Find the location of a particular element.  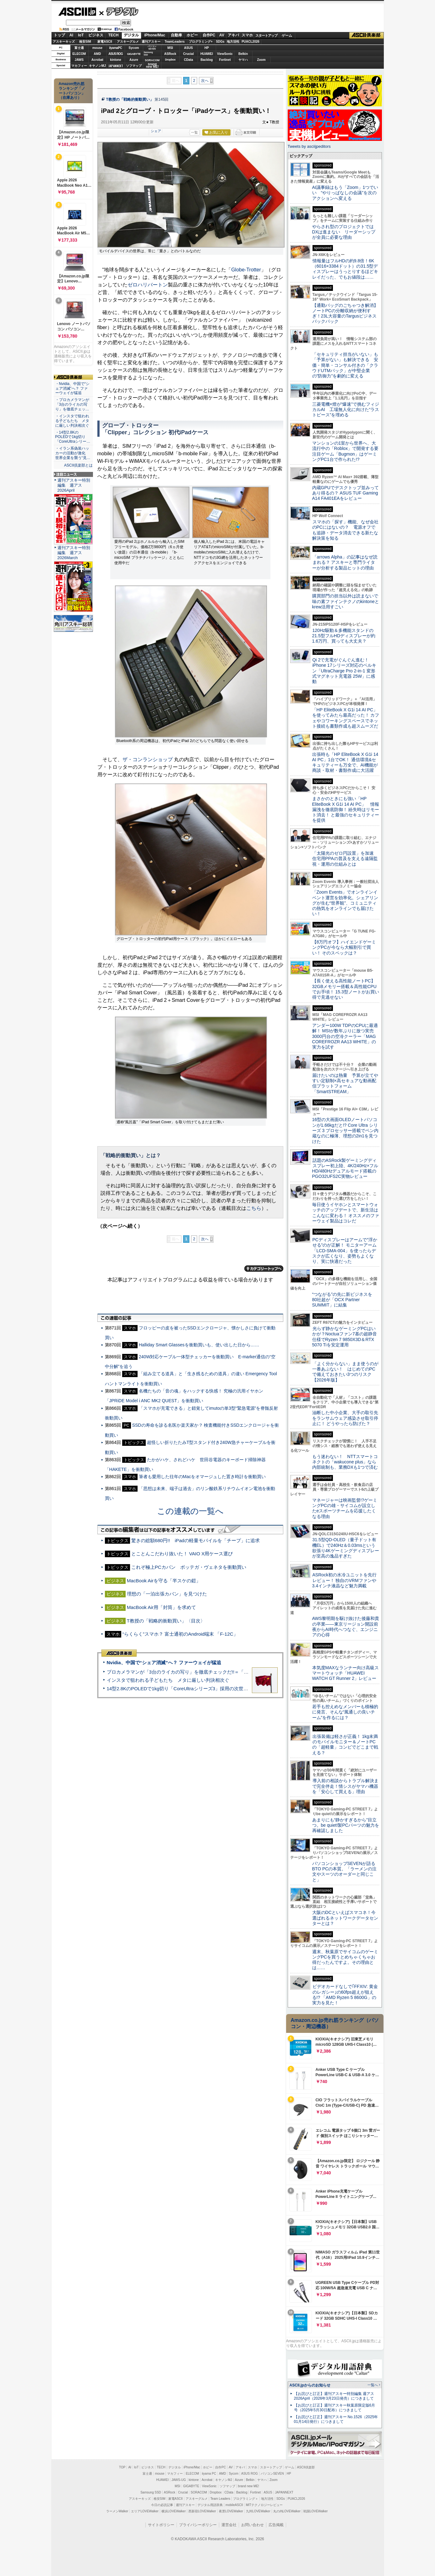

アキバ is located at coordinates (233, 35).